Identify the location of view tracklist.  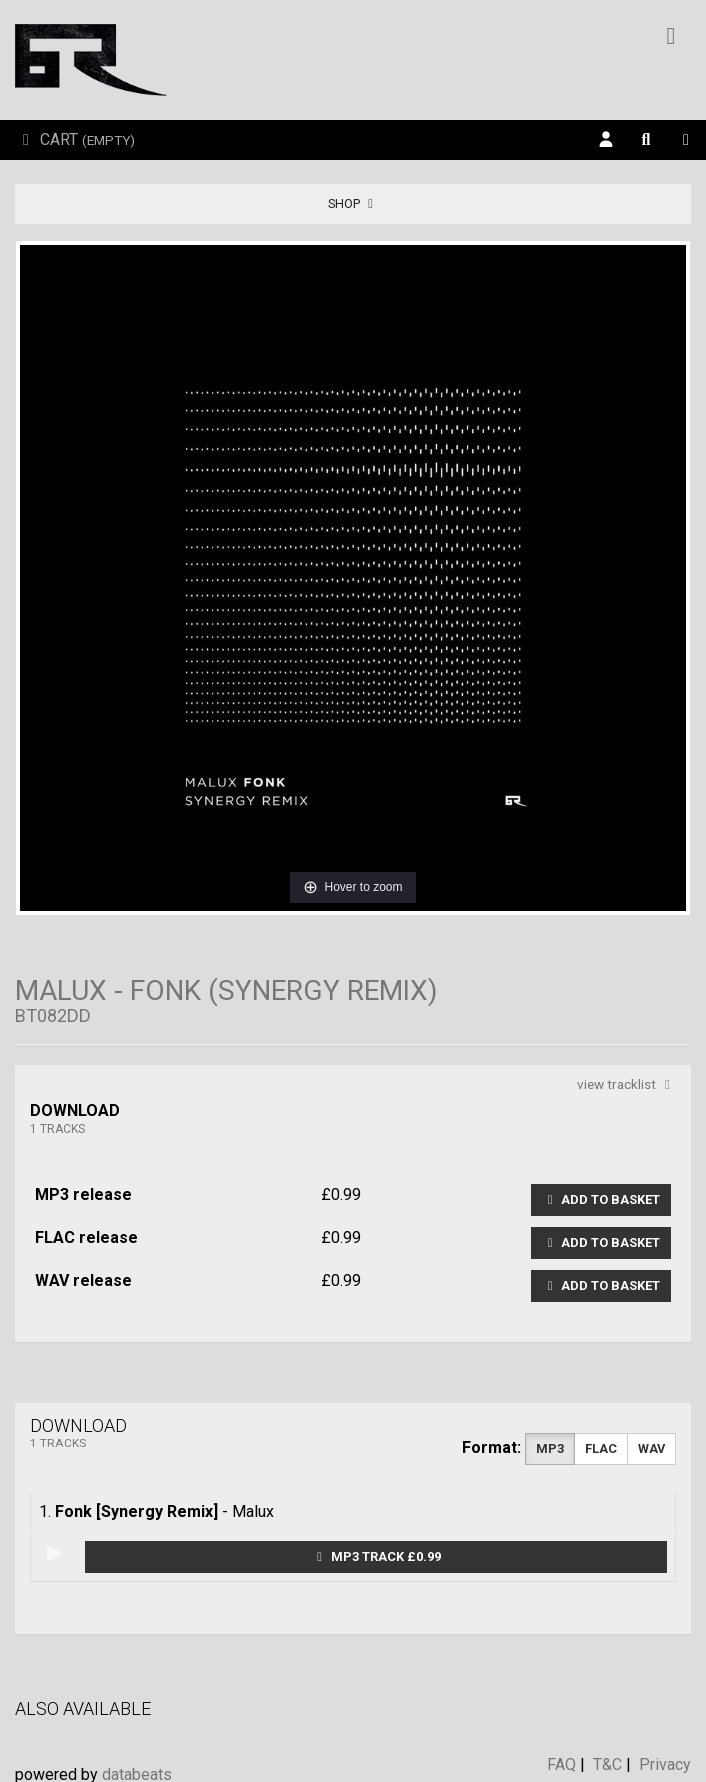
(626, 1084).